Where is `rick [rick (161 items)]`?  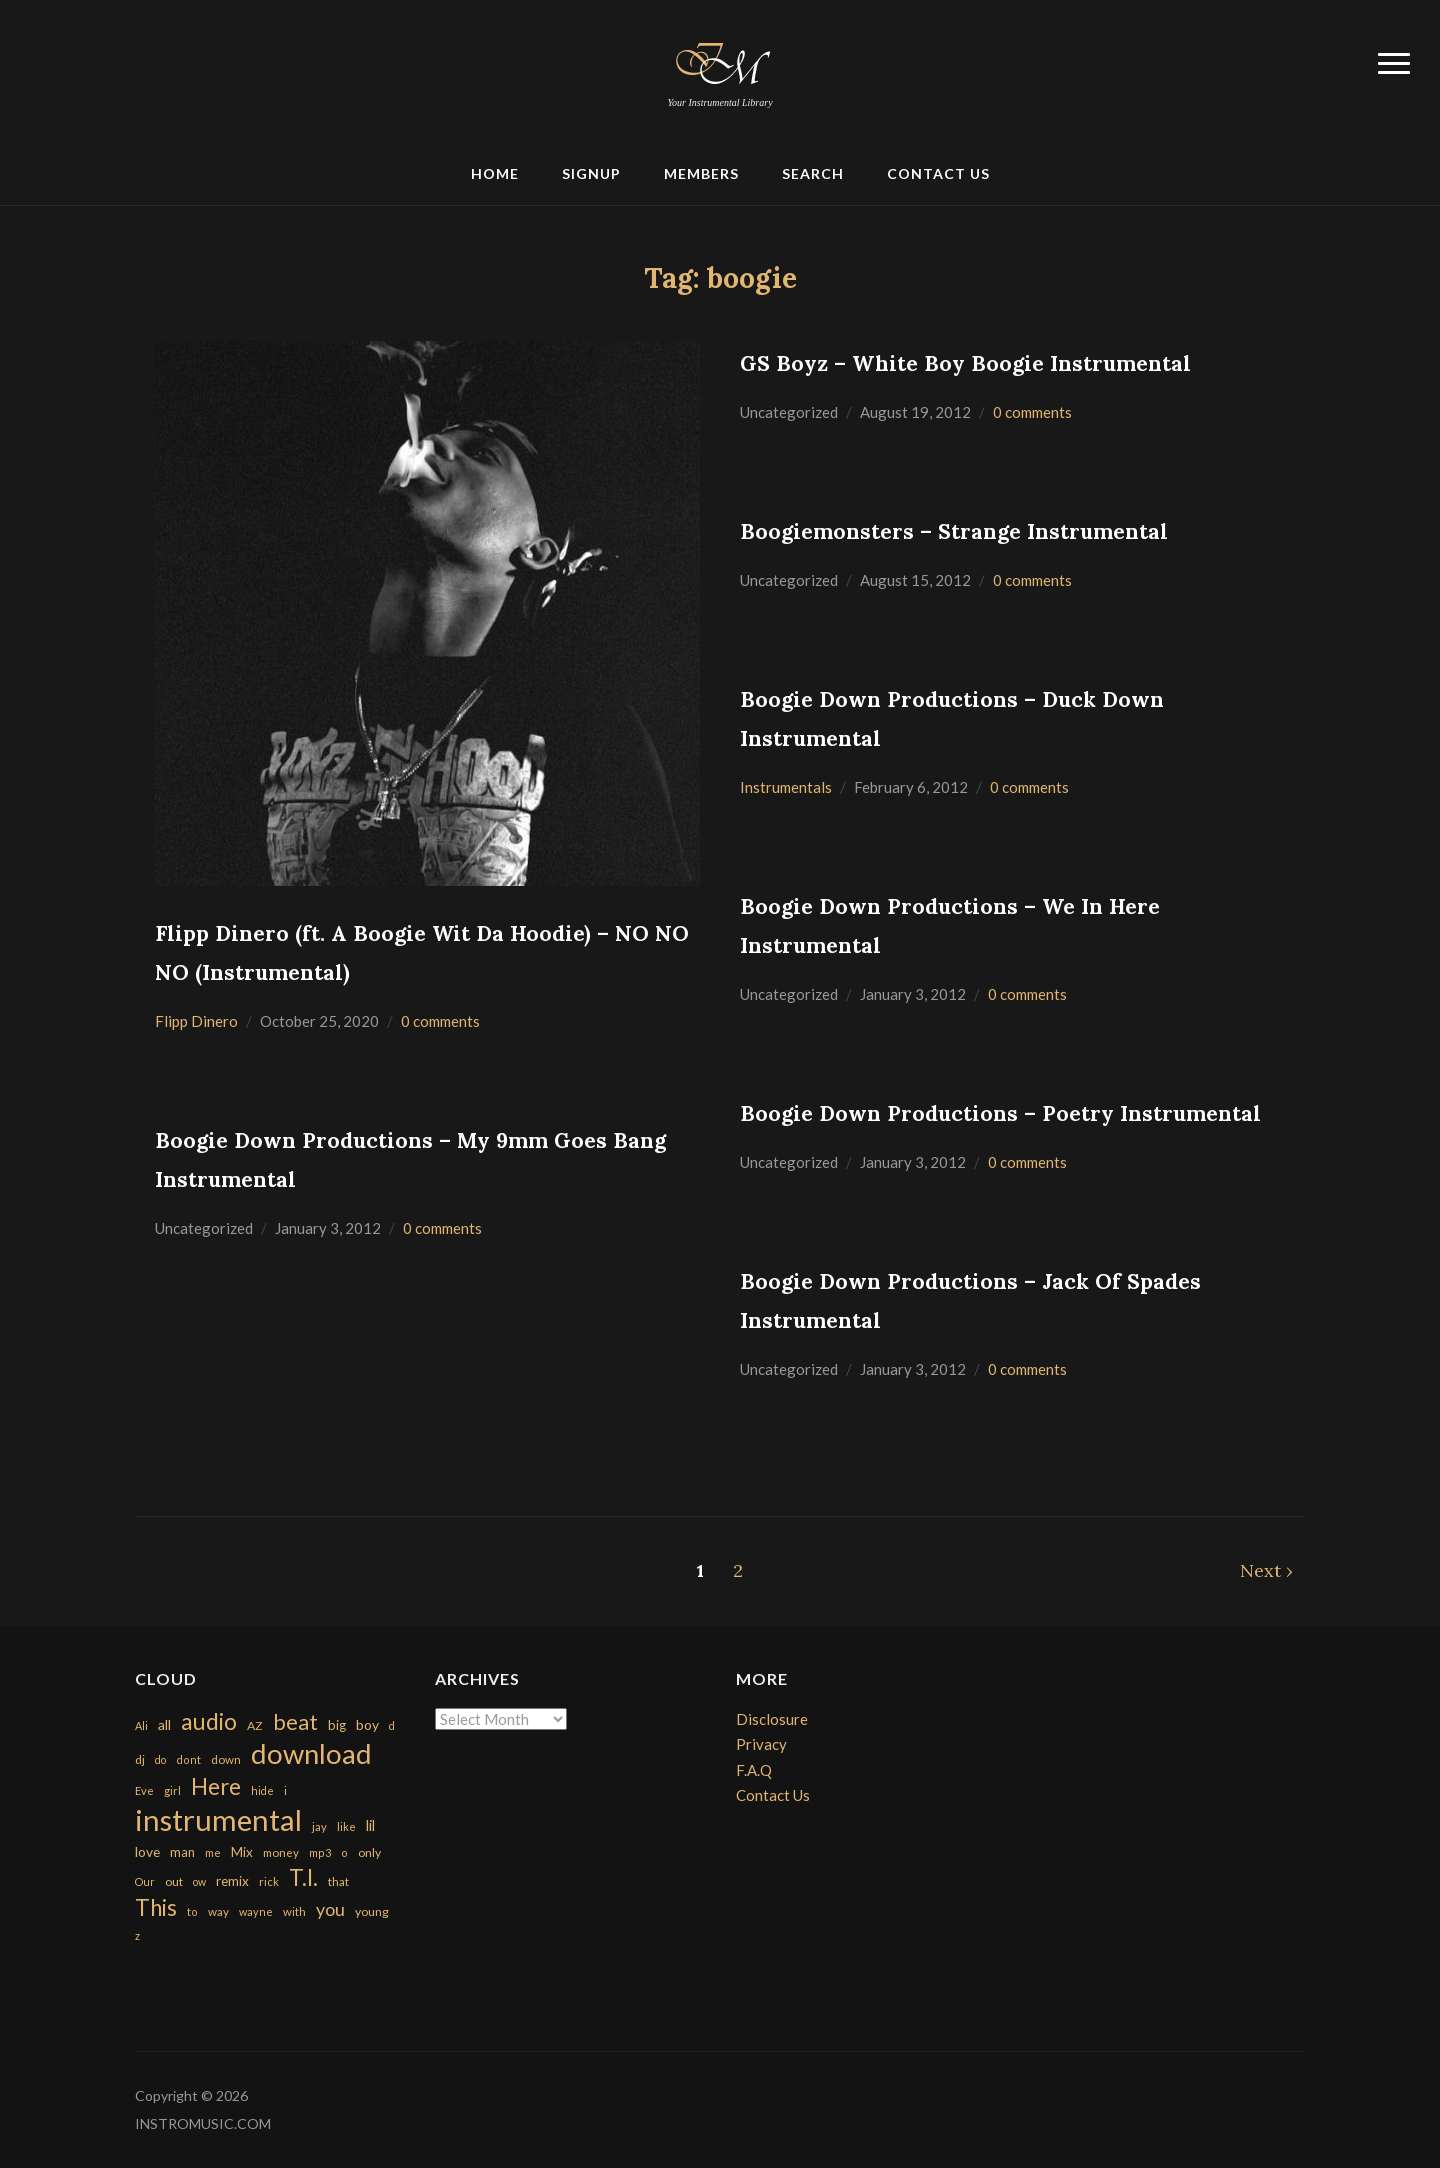
rick [rick (161 items)] is located at coordinates (269, 1881).